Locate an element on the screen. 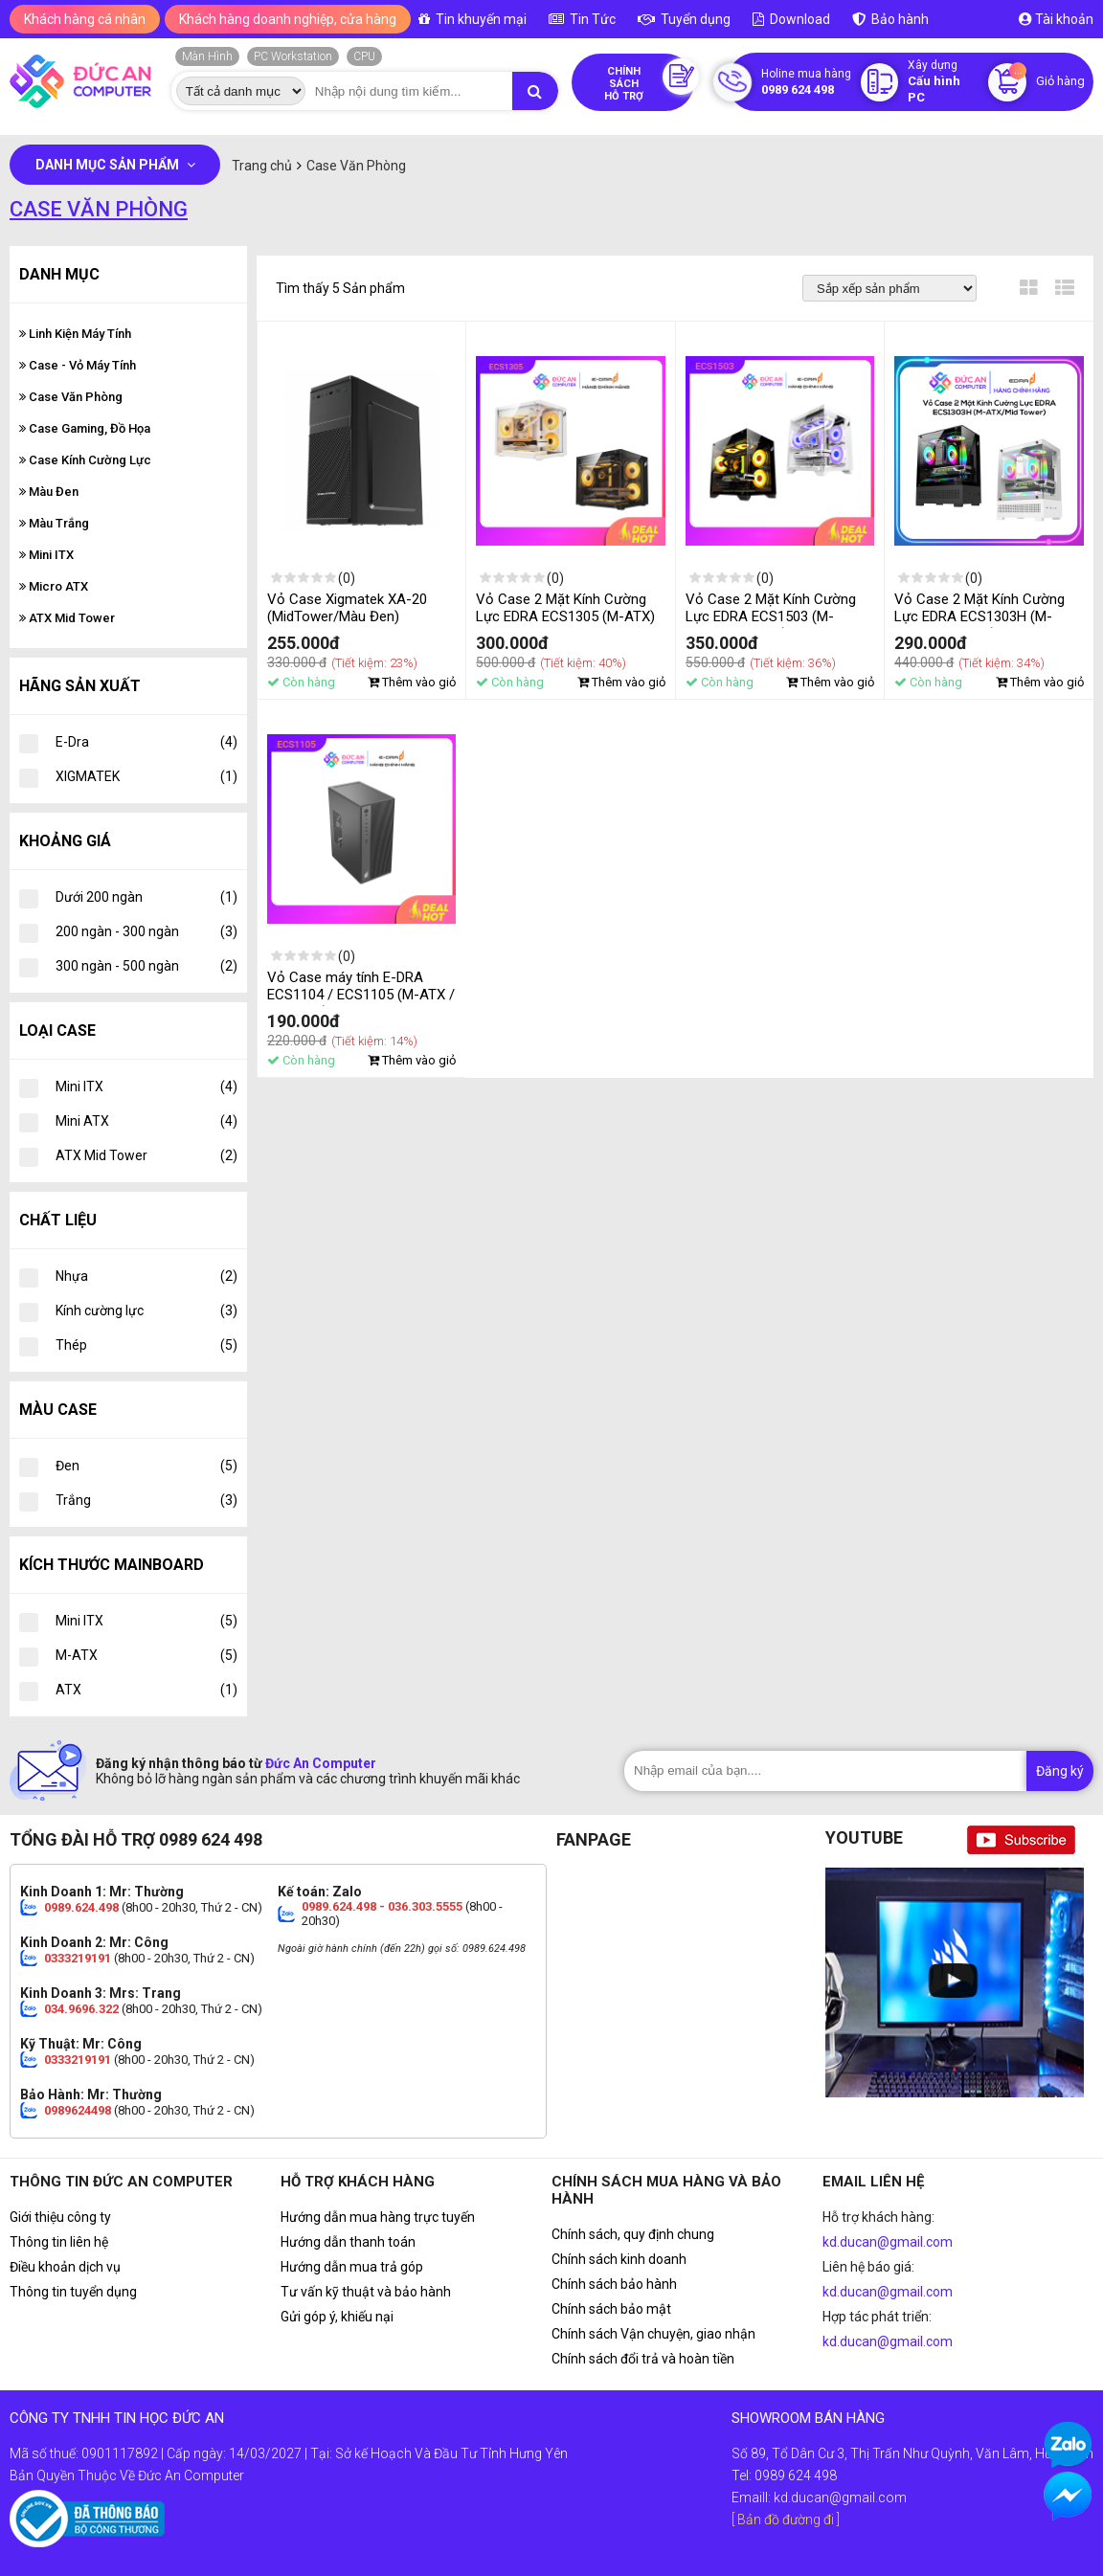 Image resolution: width=1103 pixels, height=2576 pixels. Vỏ Case máy tính E-DRA ECS1104 / ECS1105 (M-ATX / Màu Đen) is located at coordinates (361, 994).